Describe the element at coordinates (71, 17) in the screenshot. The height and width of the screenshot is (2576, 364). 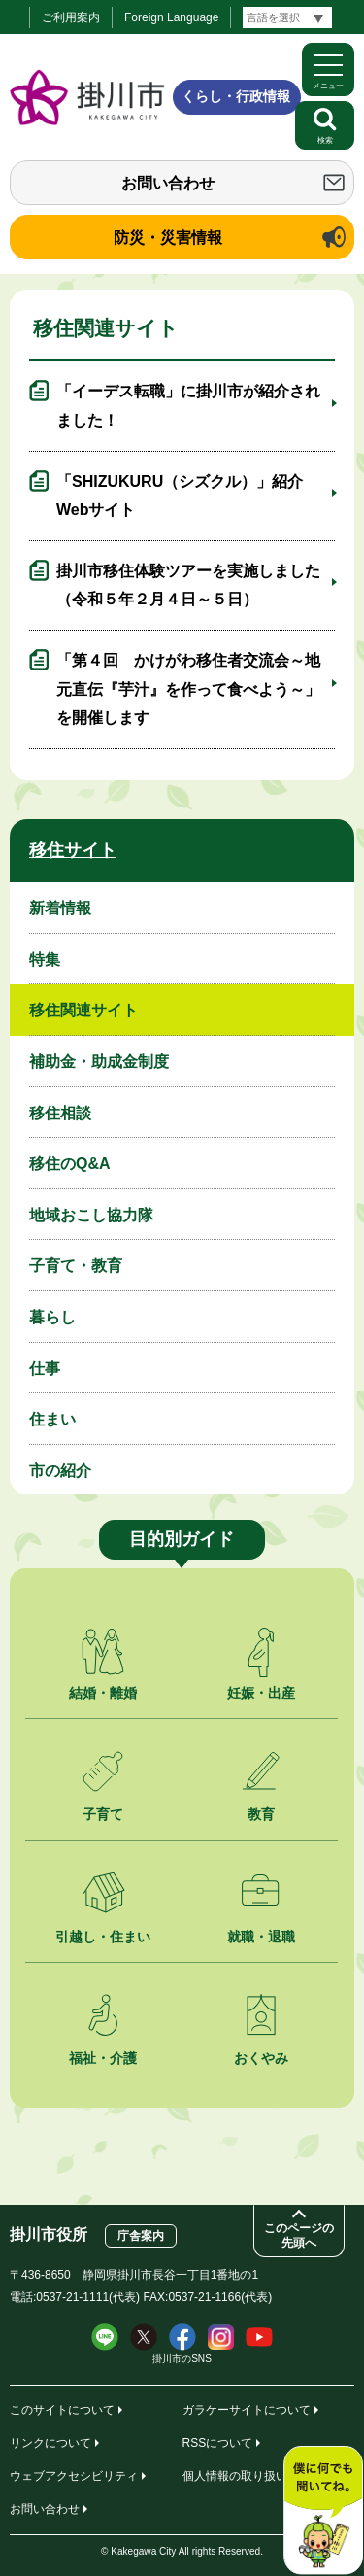
I see `ご利用案内` at that location.